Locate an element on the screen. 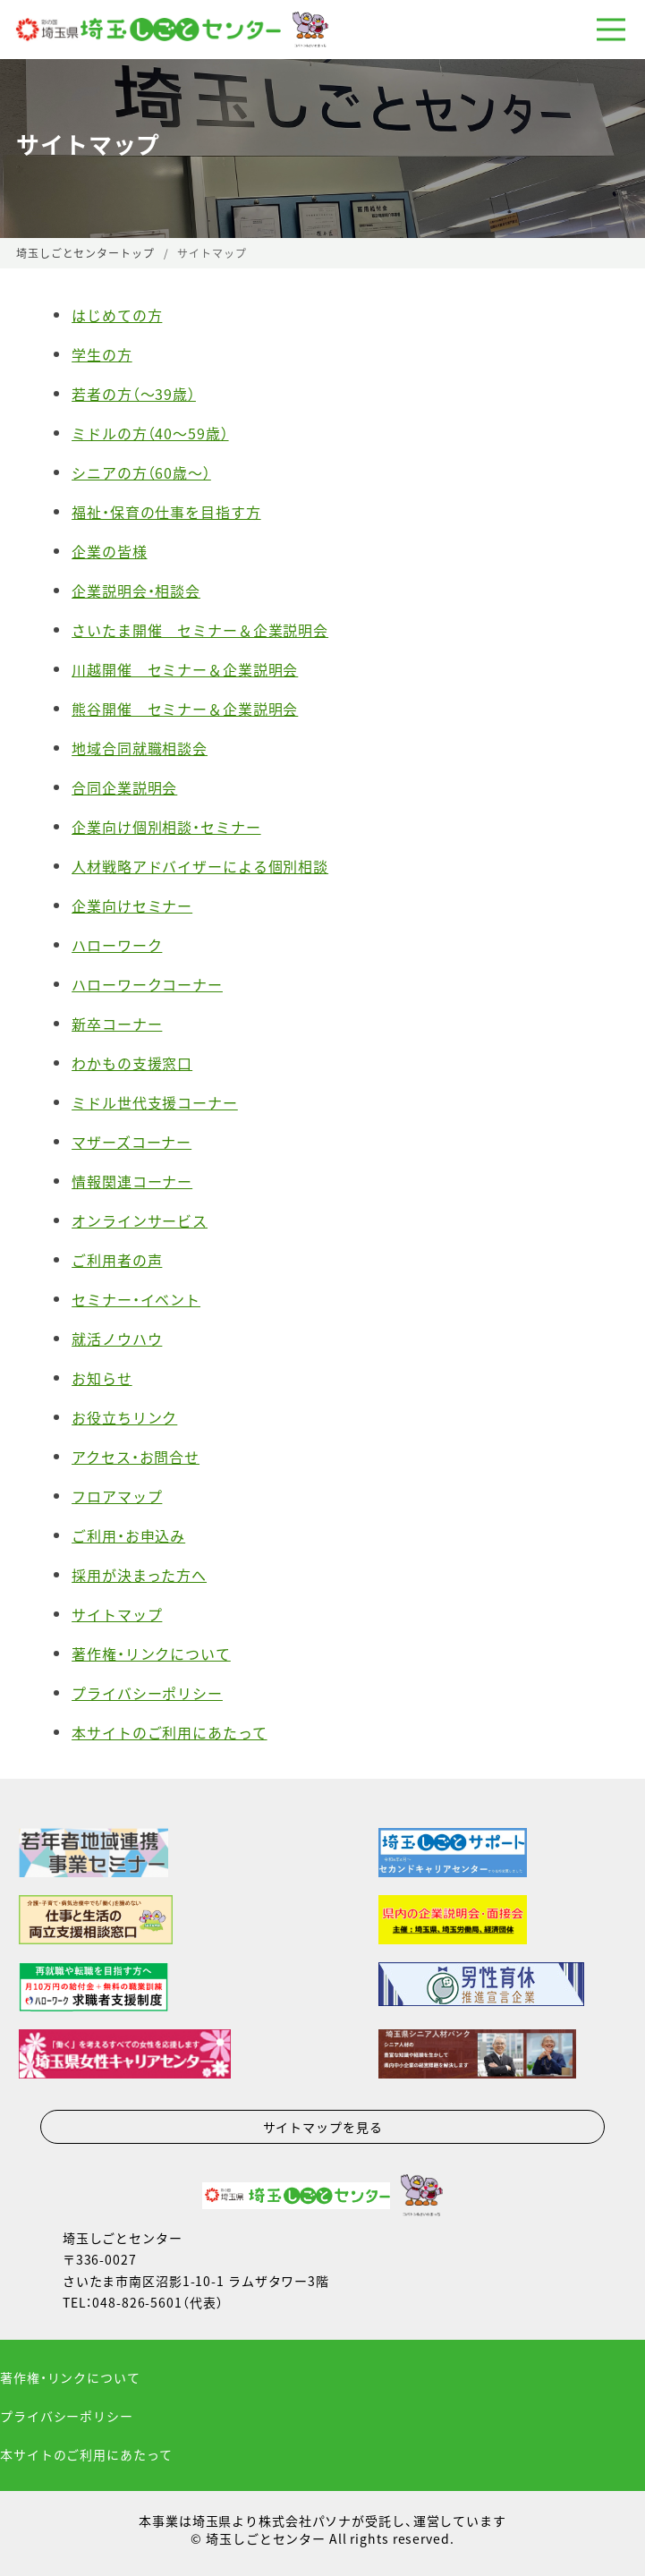 The height and width of the screenshot is (2576, 645). わかもの支援窓口 is located at coordinates (132, 1063).